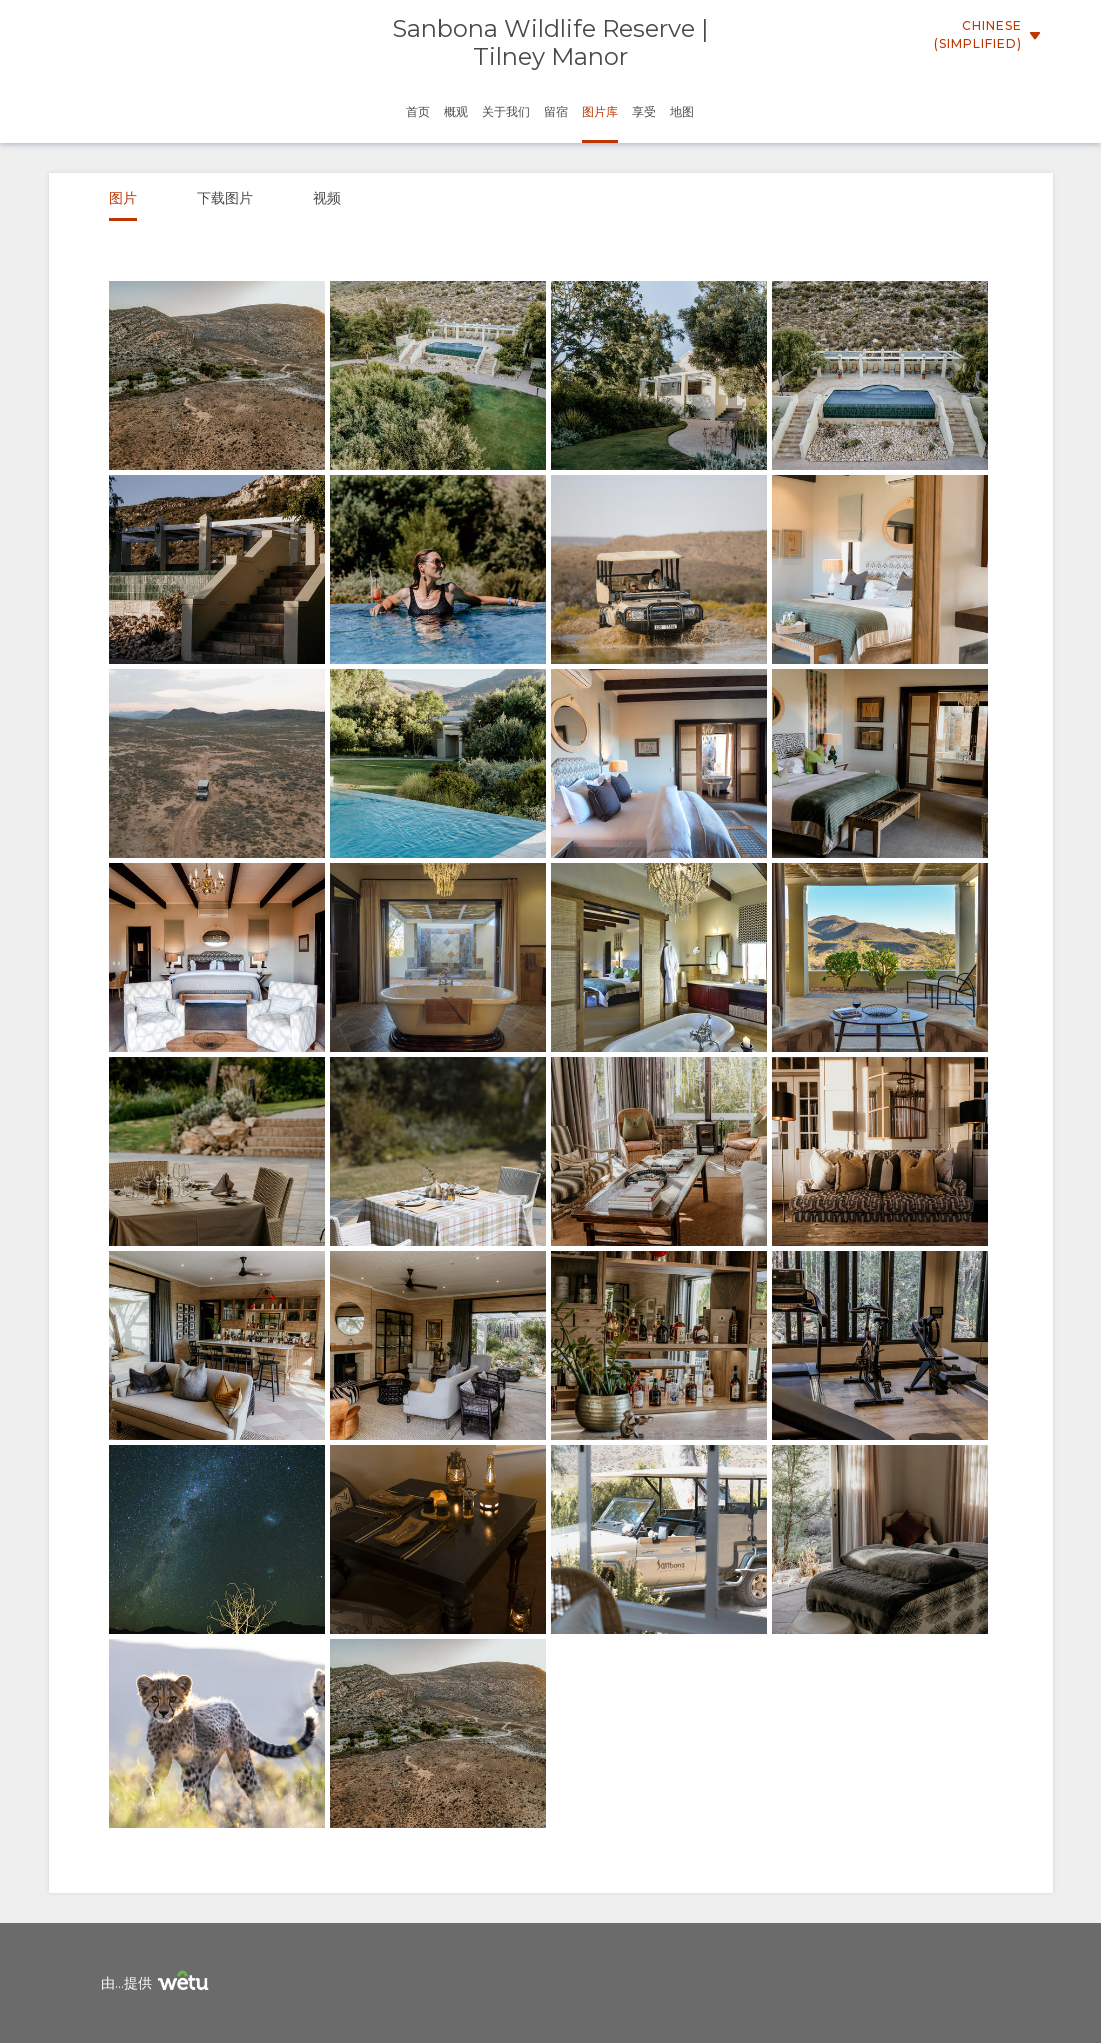 The image size is (1101, 2043). What do you see at coordinates (157, 1983) in the screenshot?
I see `由...提供` at bounding box center [157, 1983].